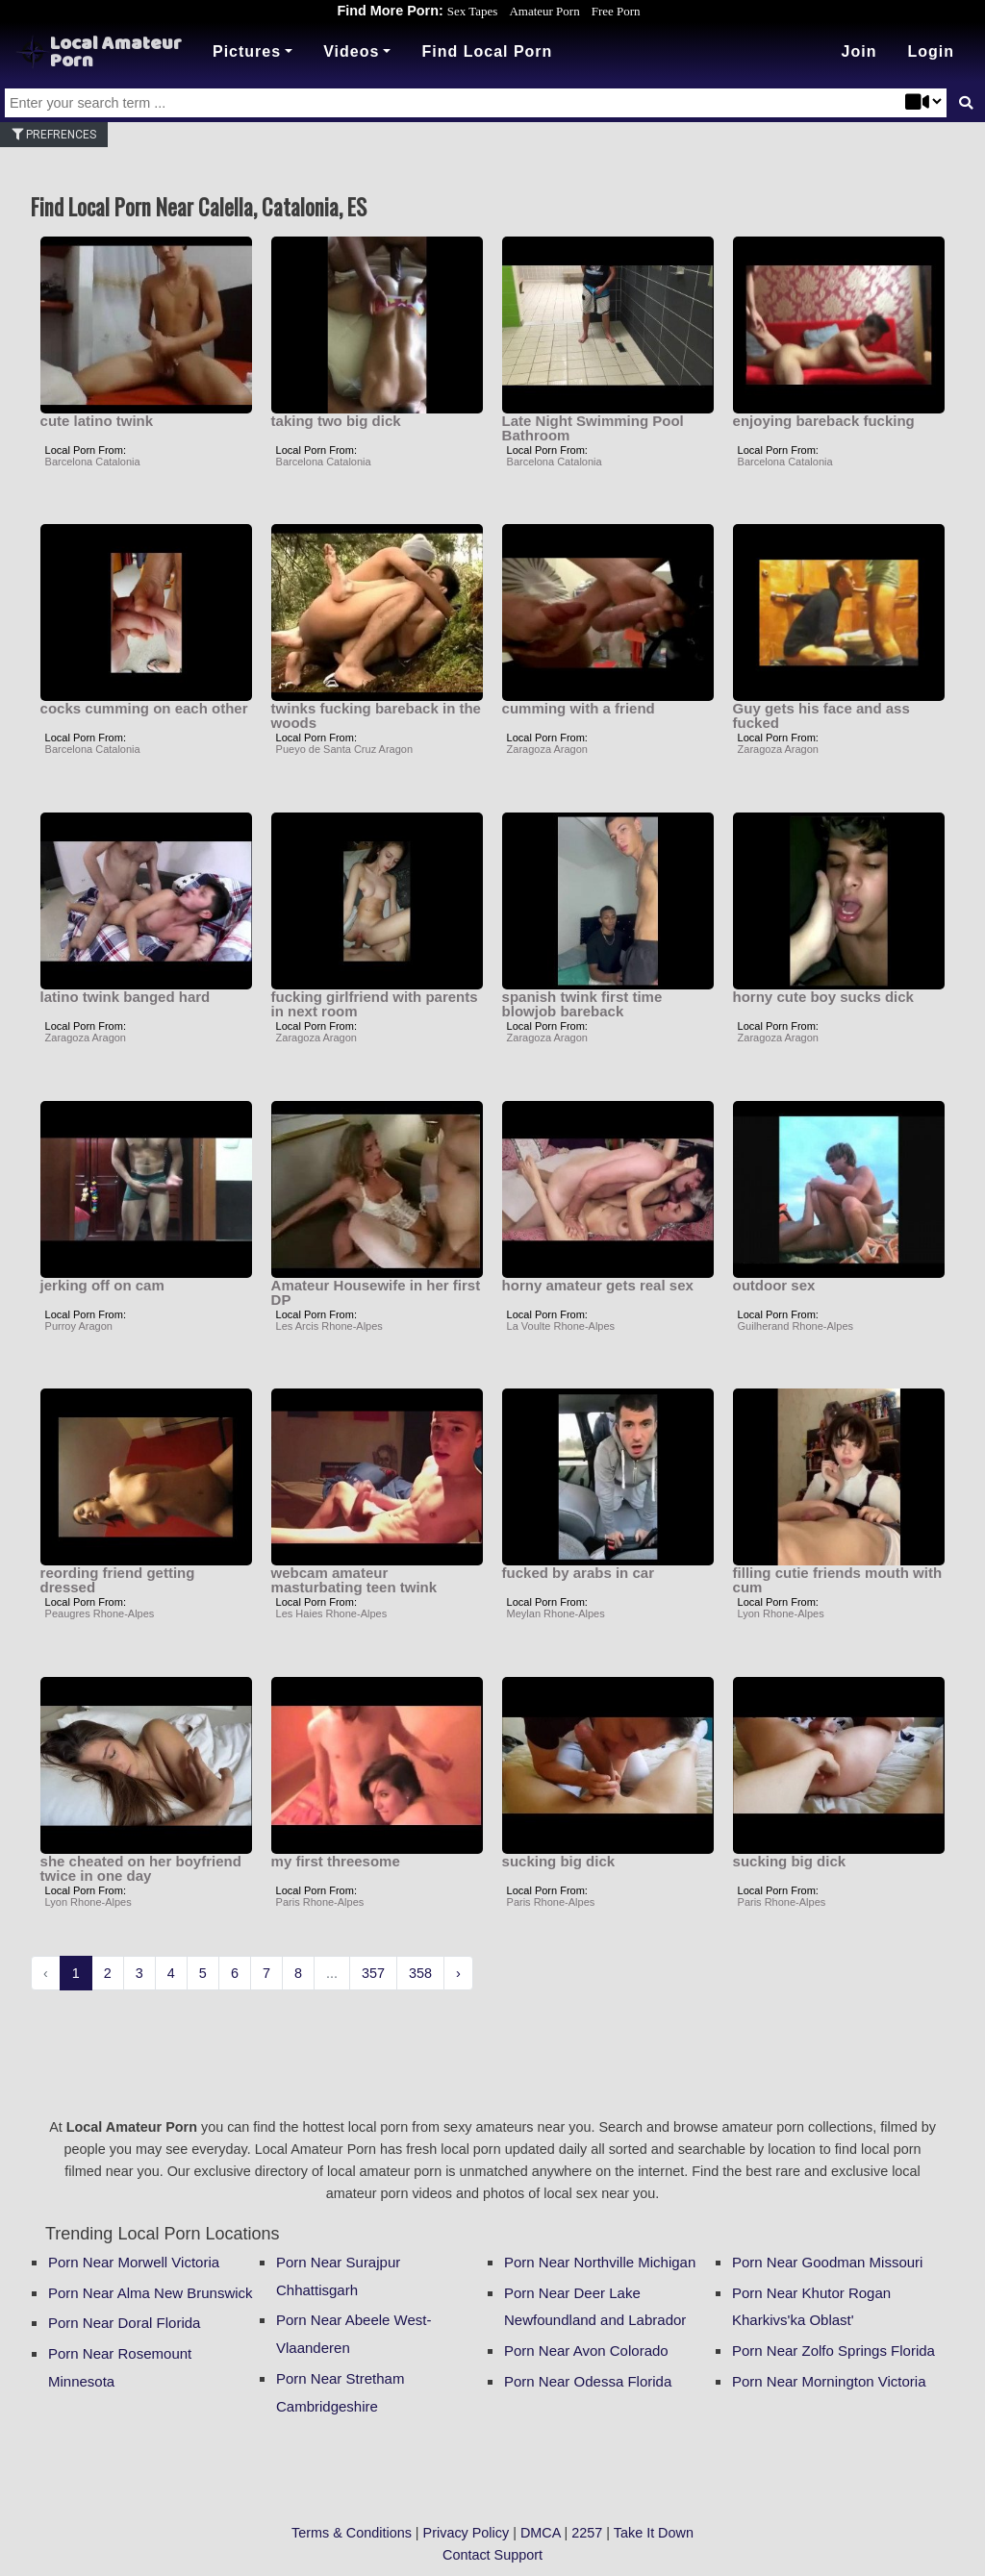 The width and height of the screenshot is (985, 2576). I want to click on Pictures, so click(247, 51).